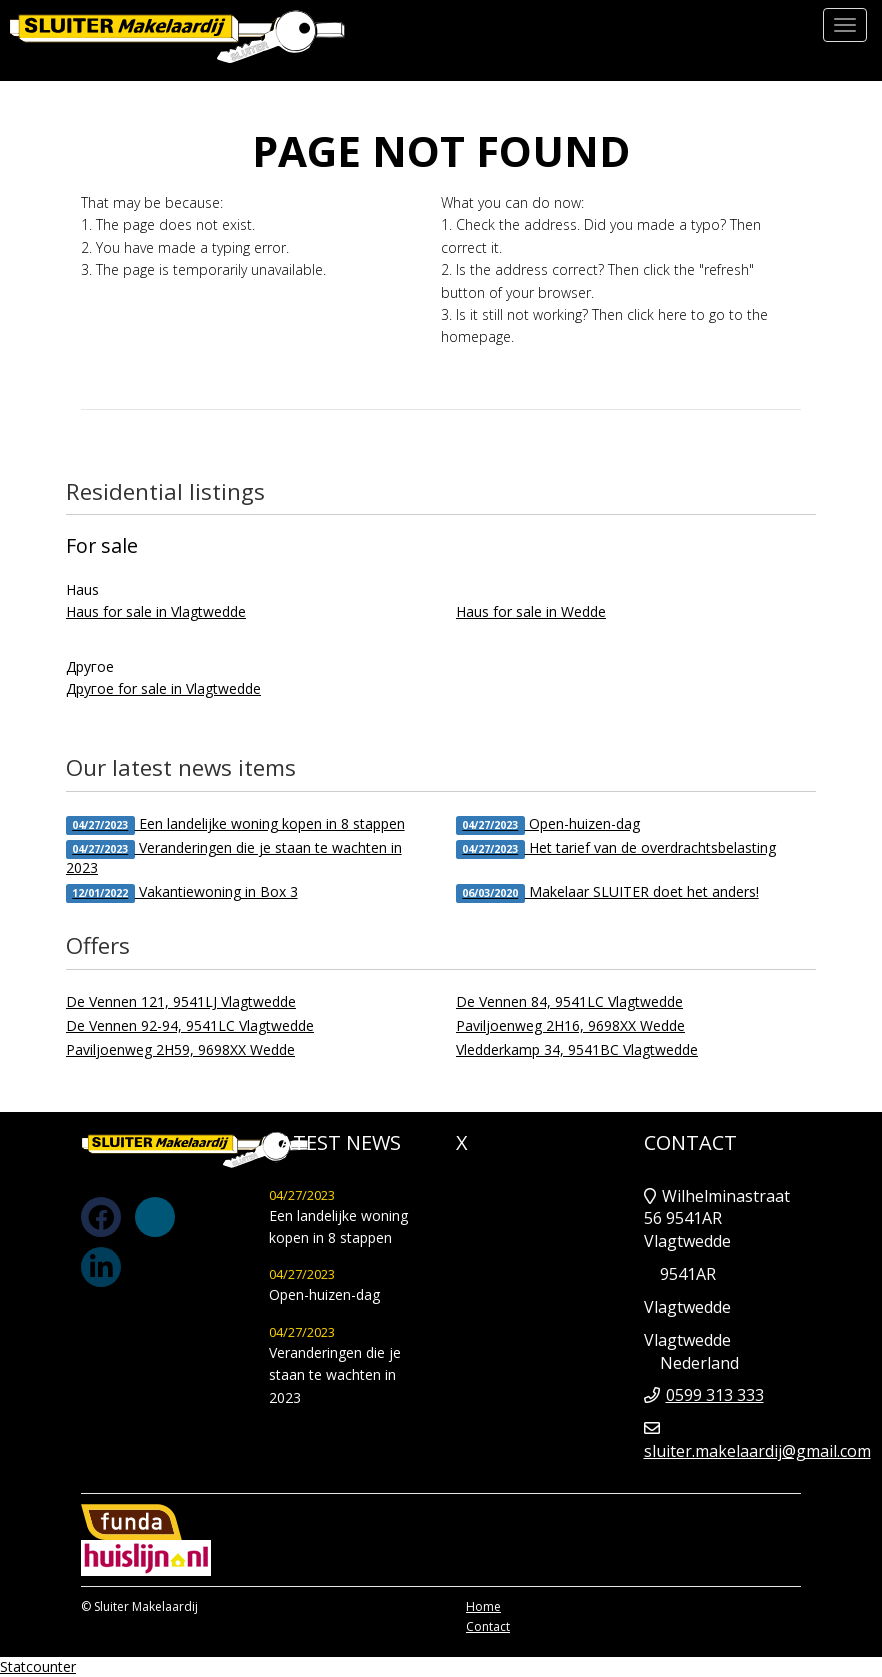 Image resolution: width=882 pixels, height=1677 pixels. Describe the element at coordinates (616, 848) in the screenshot. I see `Het tarief van de overdrachtsbelasting` at that location.